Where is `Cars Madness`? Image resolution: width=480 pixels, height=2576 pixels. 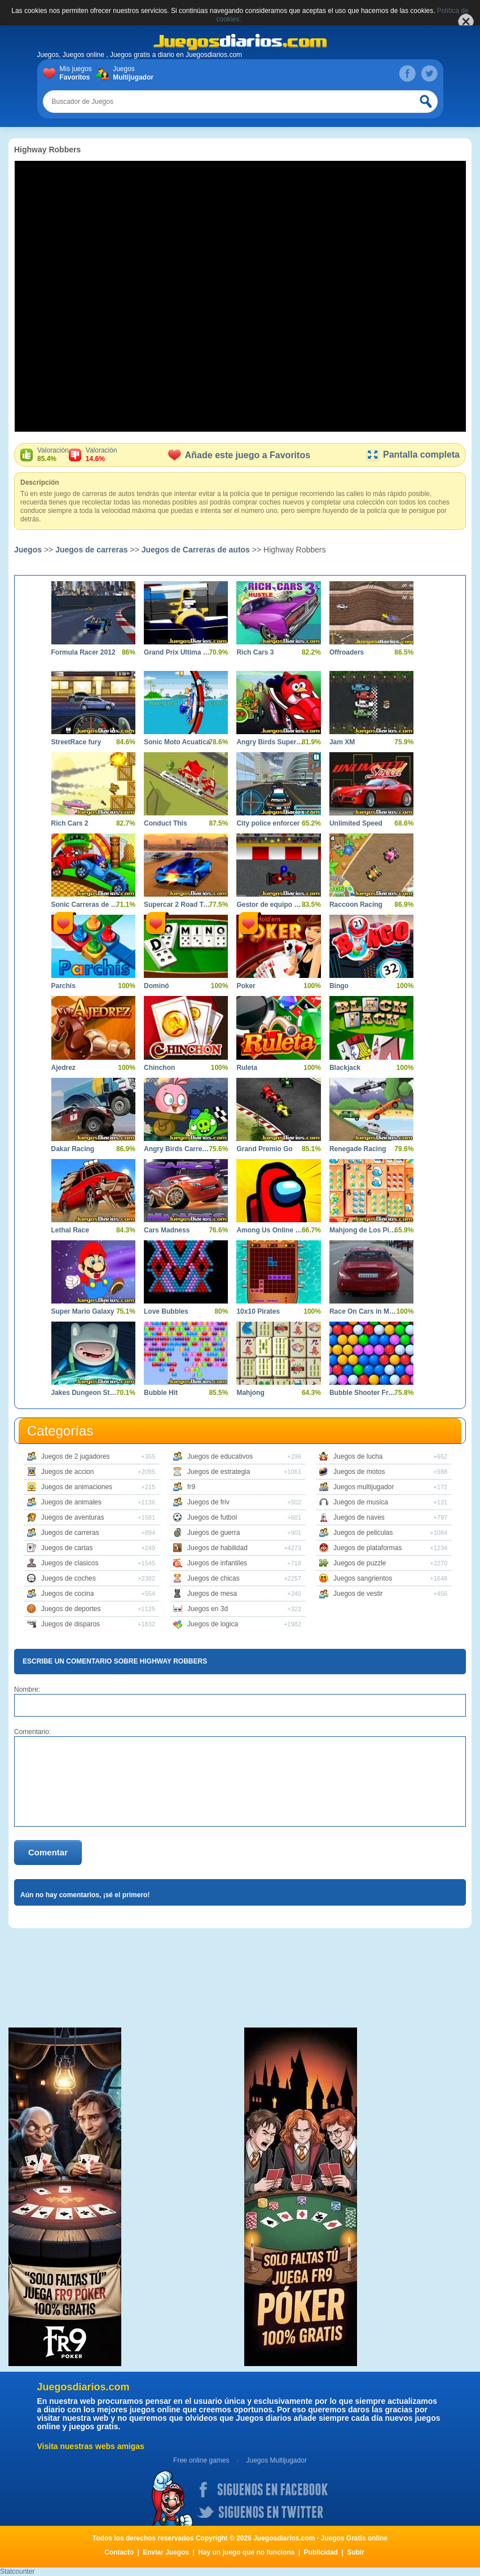 Cars Madness is located at coordinates (167, 1230).